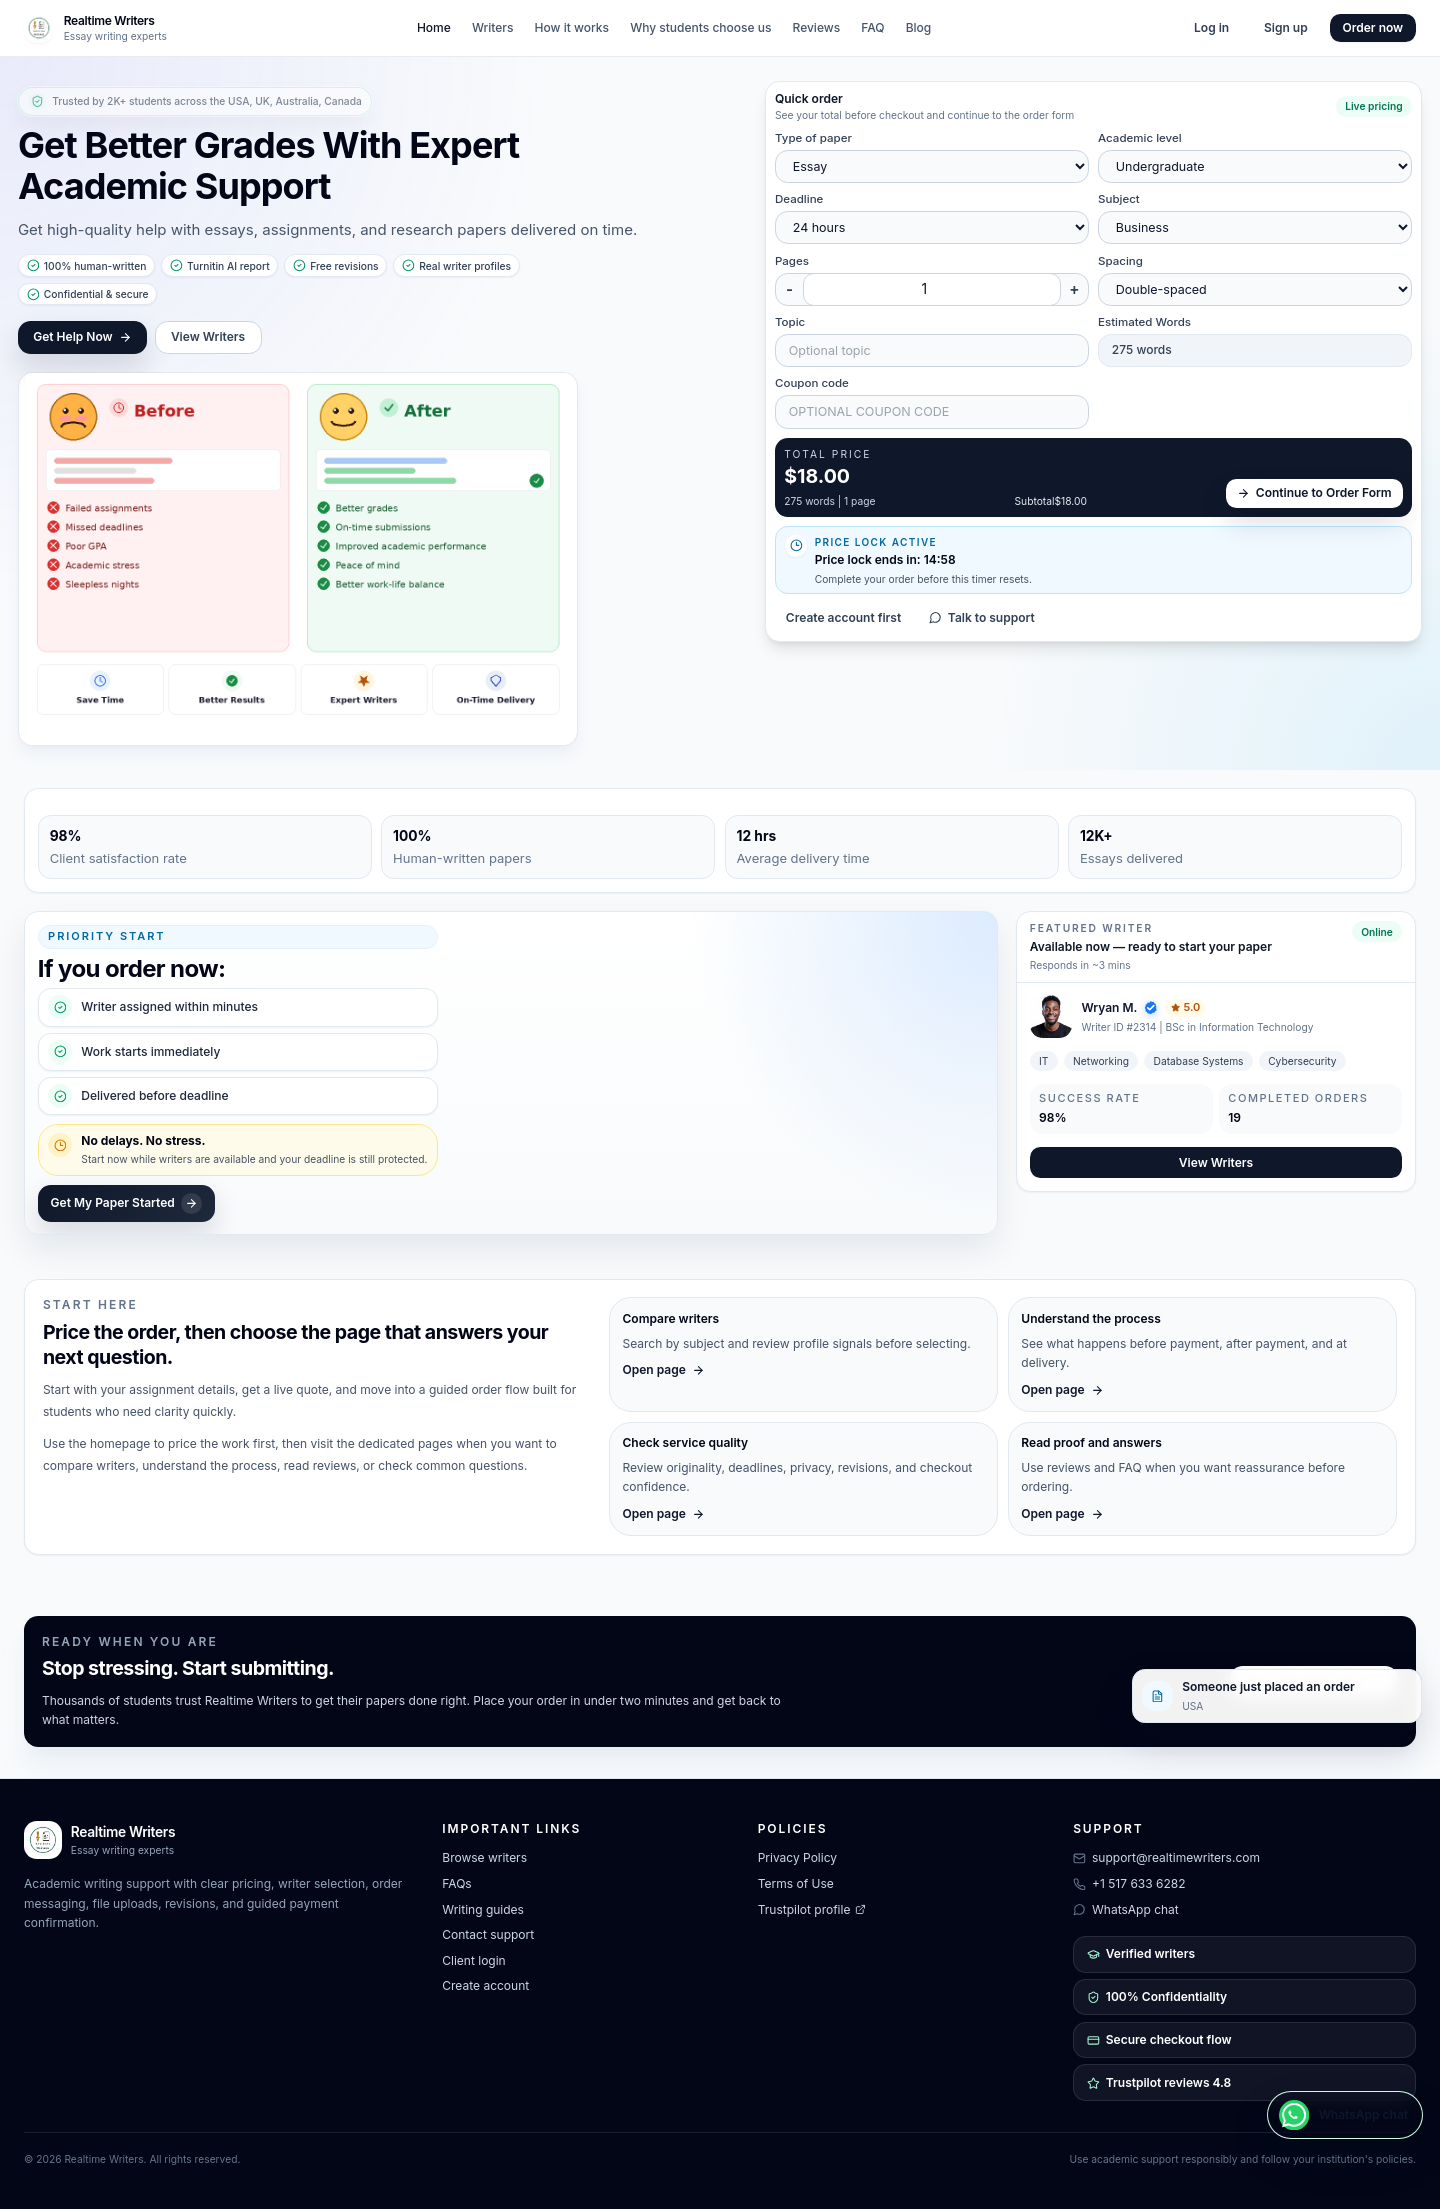 This screenshot has width=1440, height=2209. I want to click on Home, so click(434, 27).